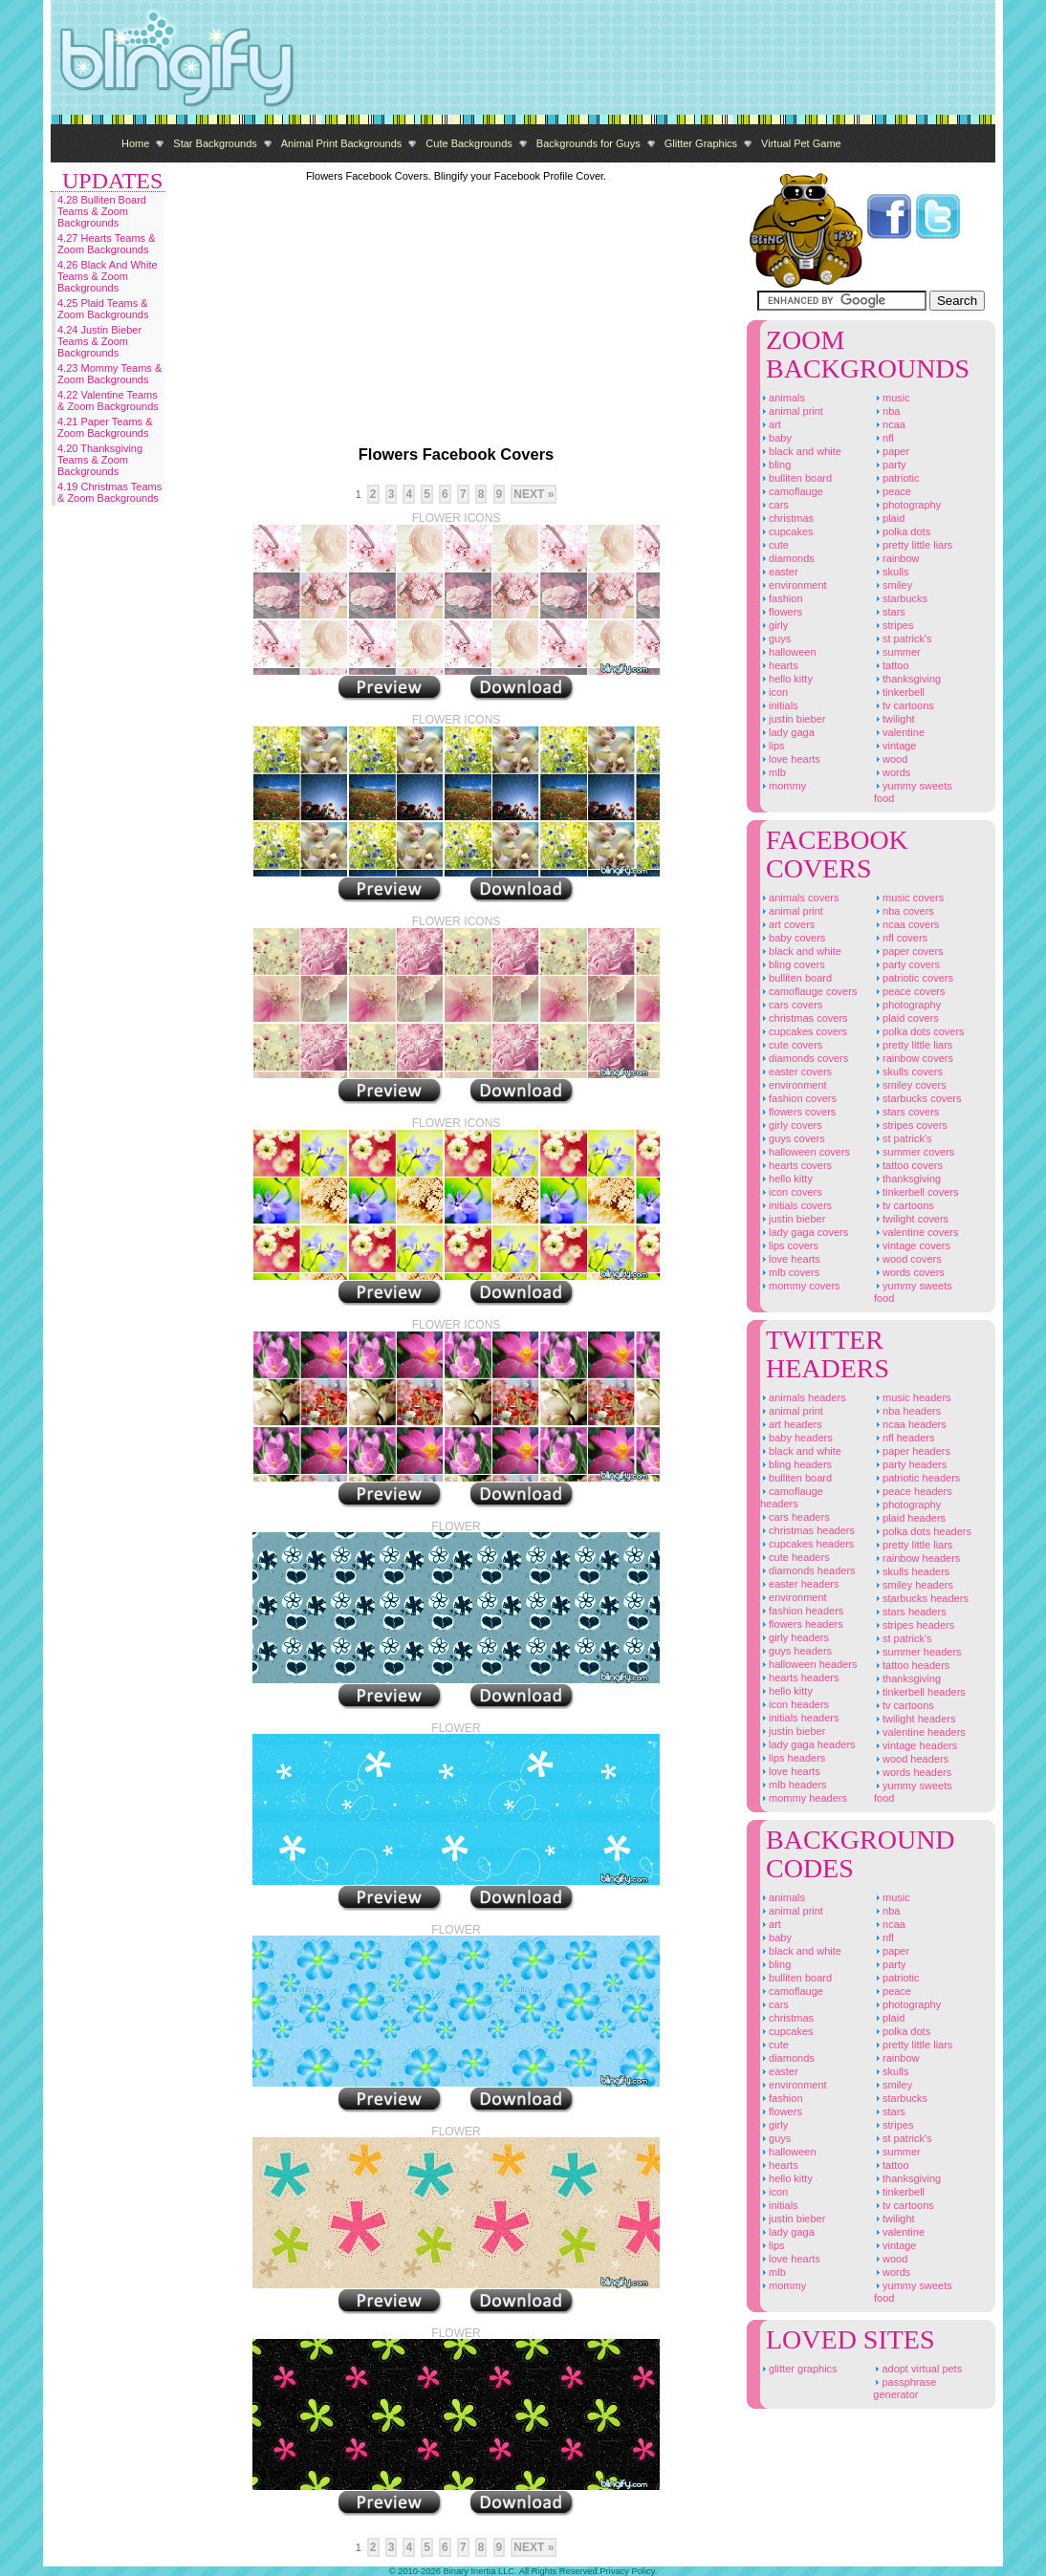  What do you see at coordinates (792, 1758) in the screenshot?
I see `Lips Headers` at bounding box center [792, 1758].